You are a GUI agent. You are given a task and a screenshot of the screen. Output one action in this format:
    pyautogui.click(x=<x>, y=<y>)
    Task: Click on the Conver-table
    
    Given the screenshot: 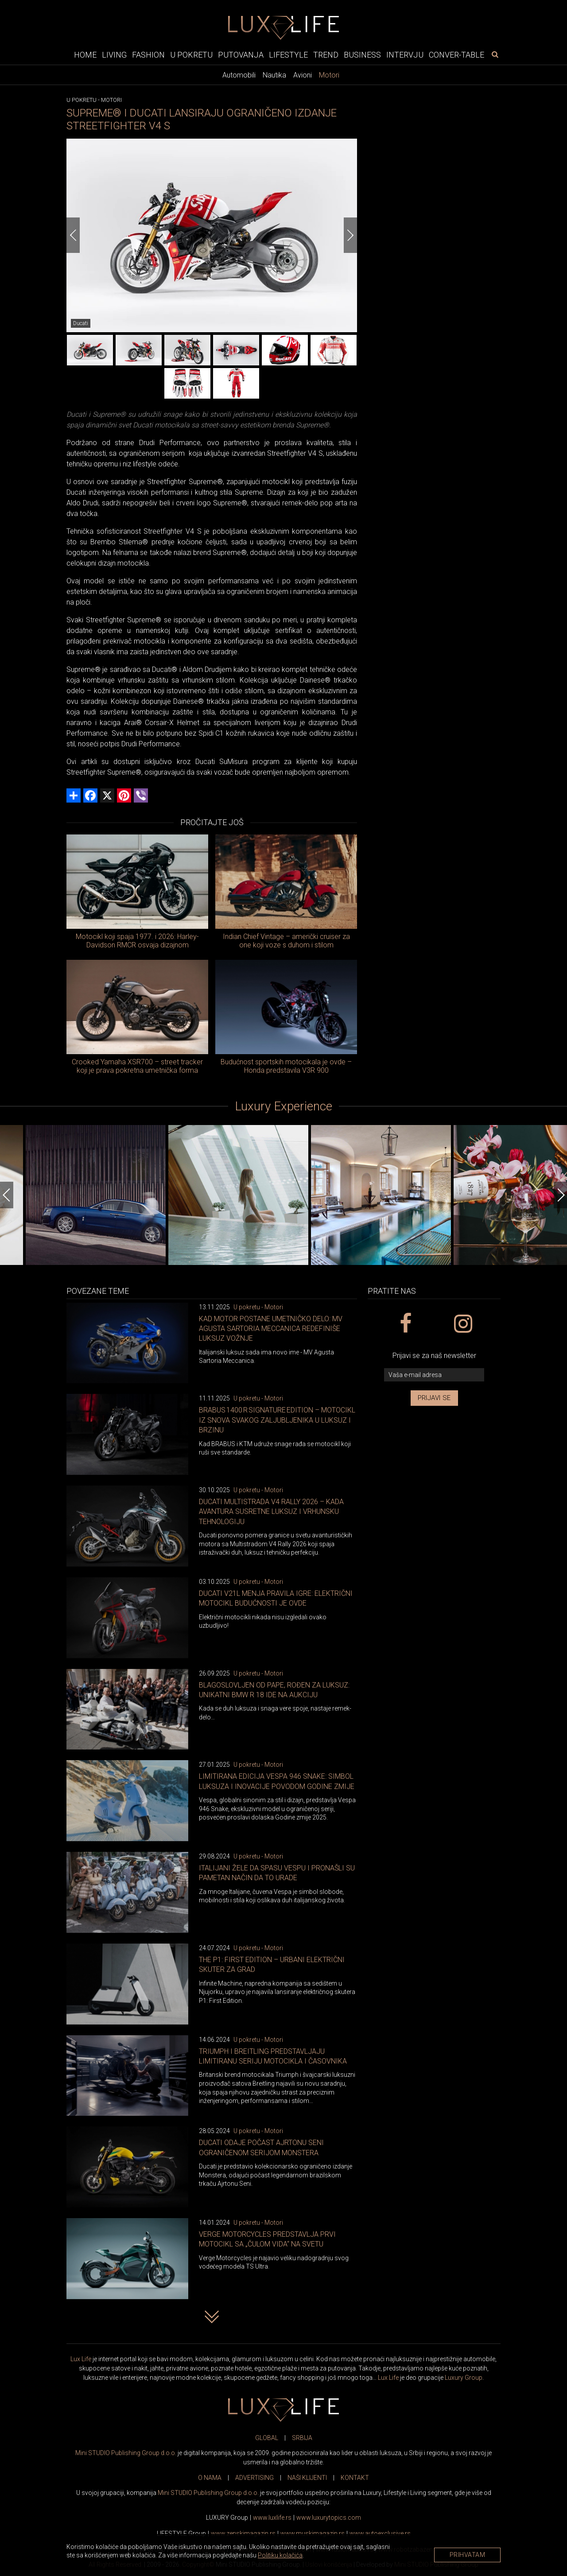 What is the action you would take?
    pyautogui.click(x=456, y=54)
    